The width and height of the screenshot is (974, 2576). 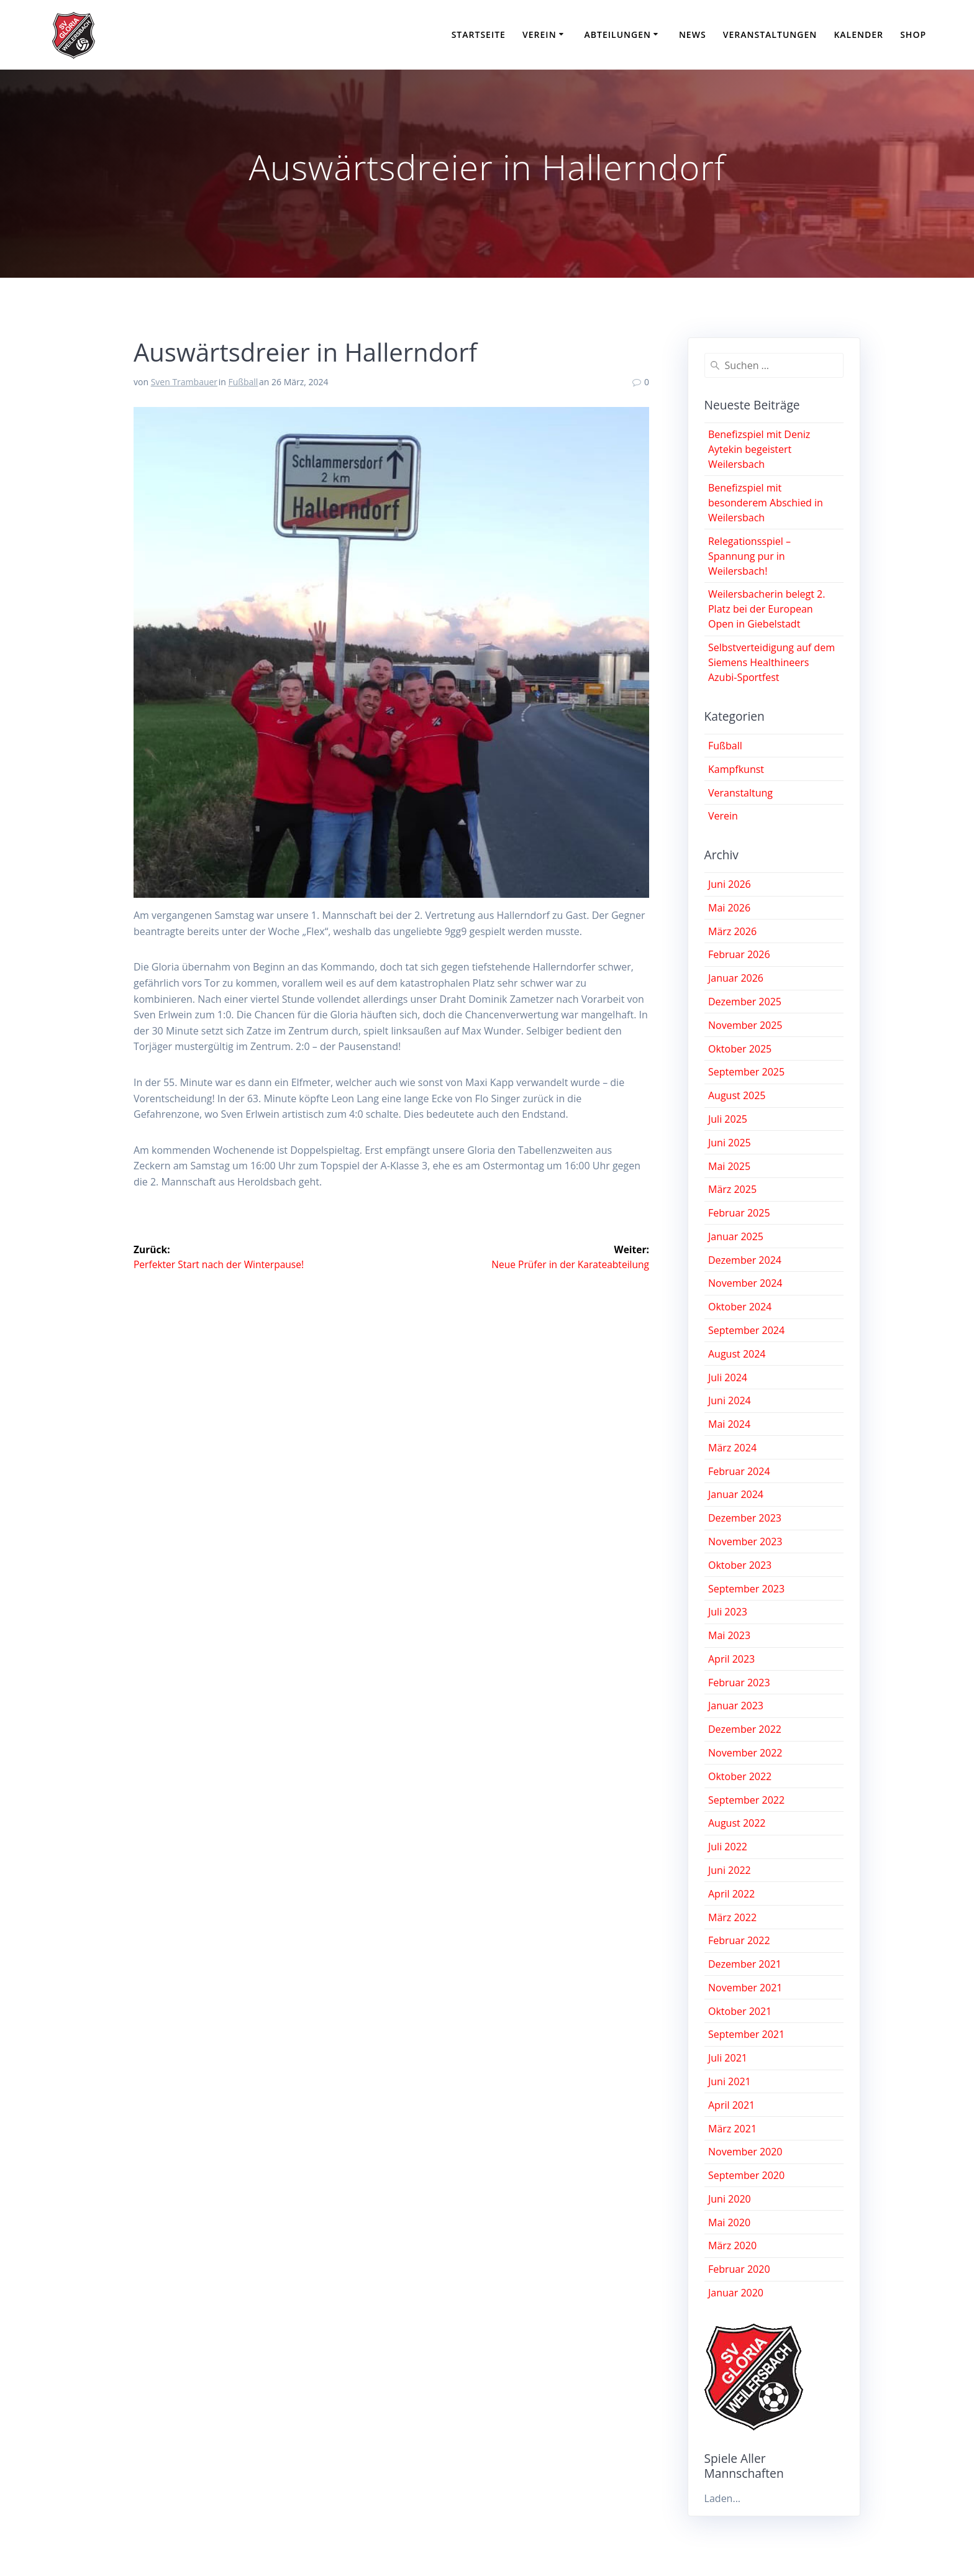 What do you see at coordinates (745, 1753) in the screenshot?
I see `November 2022` at bounding box center [745, 1753].